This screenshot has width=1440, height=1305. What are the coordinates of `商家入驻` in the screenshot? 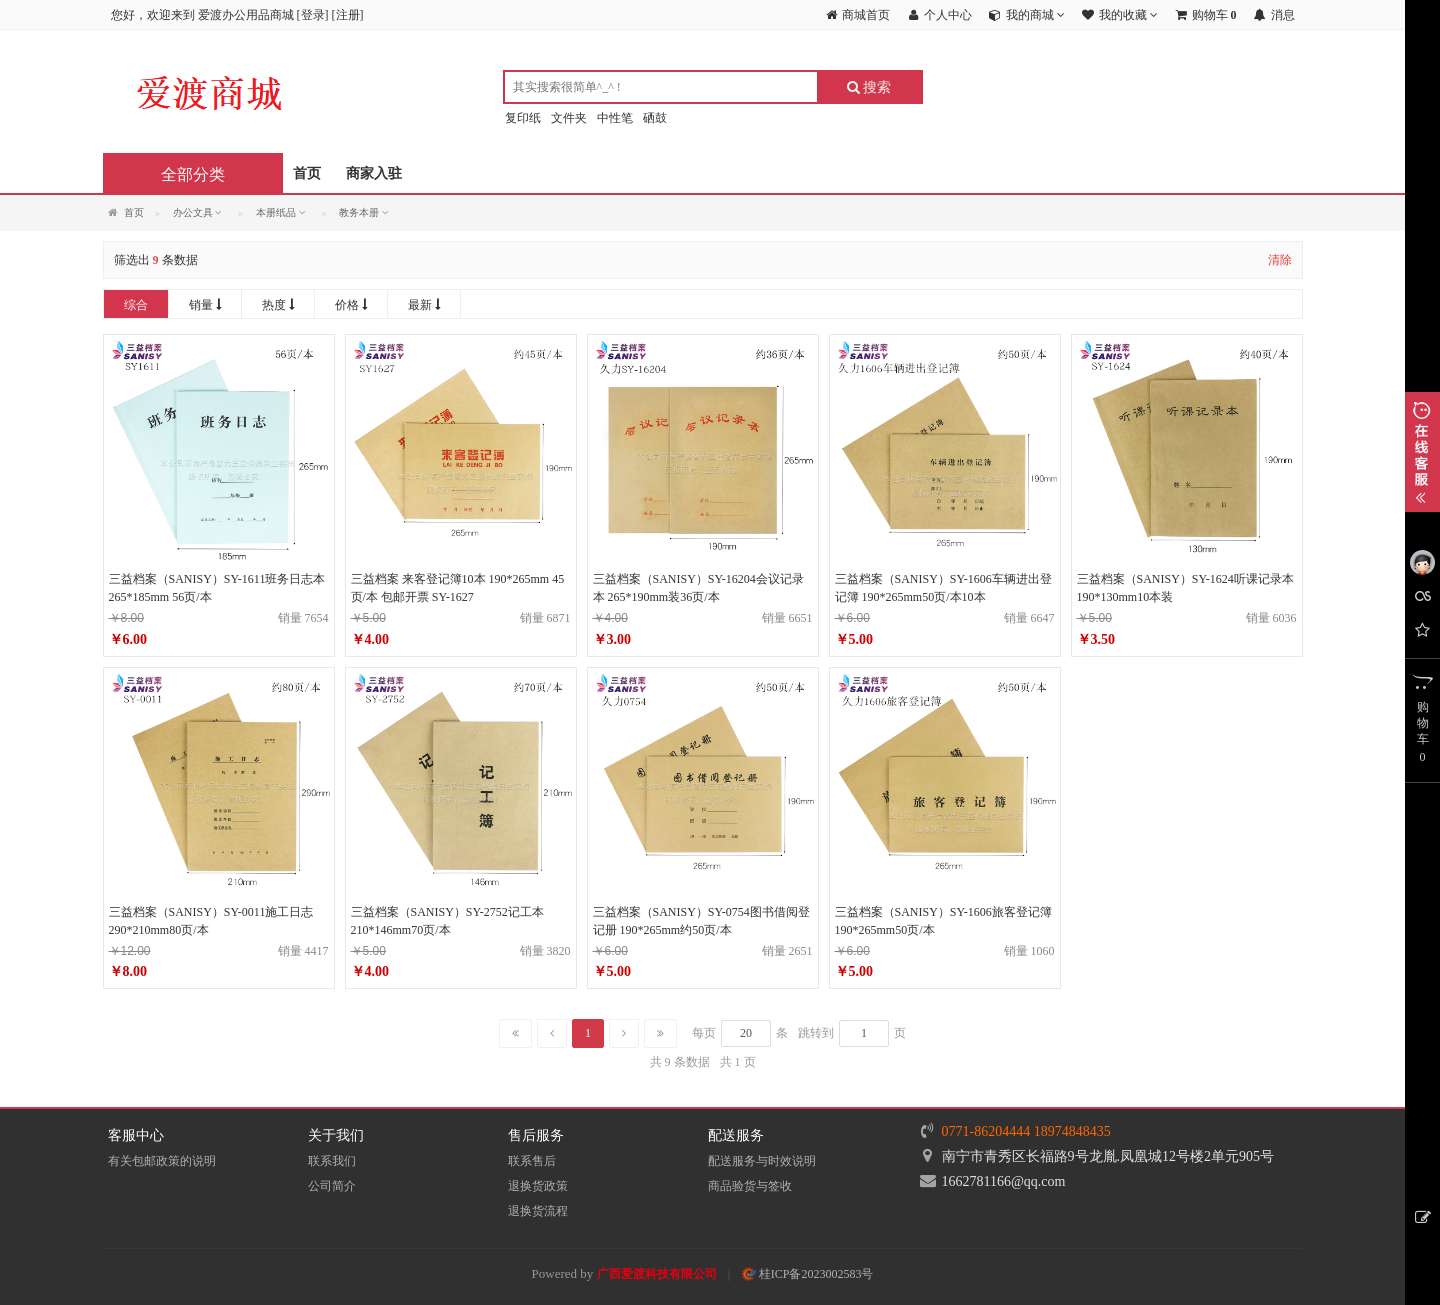 It's located at (374, 173).